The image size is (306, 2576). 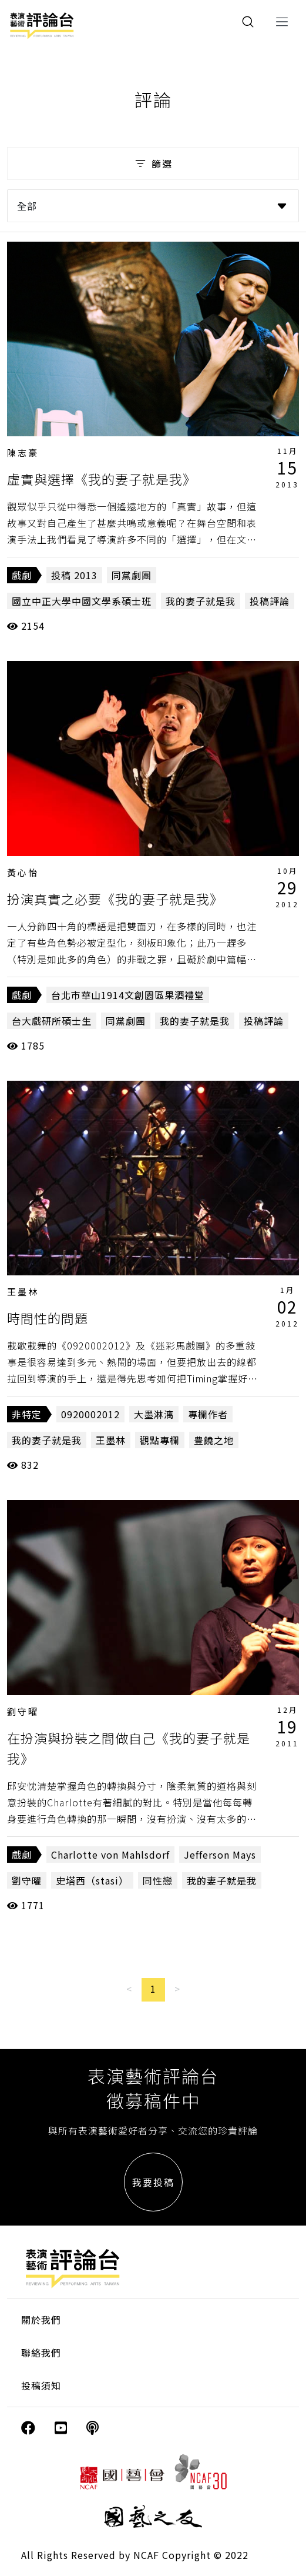 What do you see at coordinates (92, 1880) in the screenshot?
I see `史塔西（stasi）` at bounding box center [92, 1880].